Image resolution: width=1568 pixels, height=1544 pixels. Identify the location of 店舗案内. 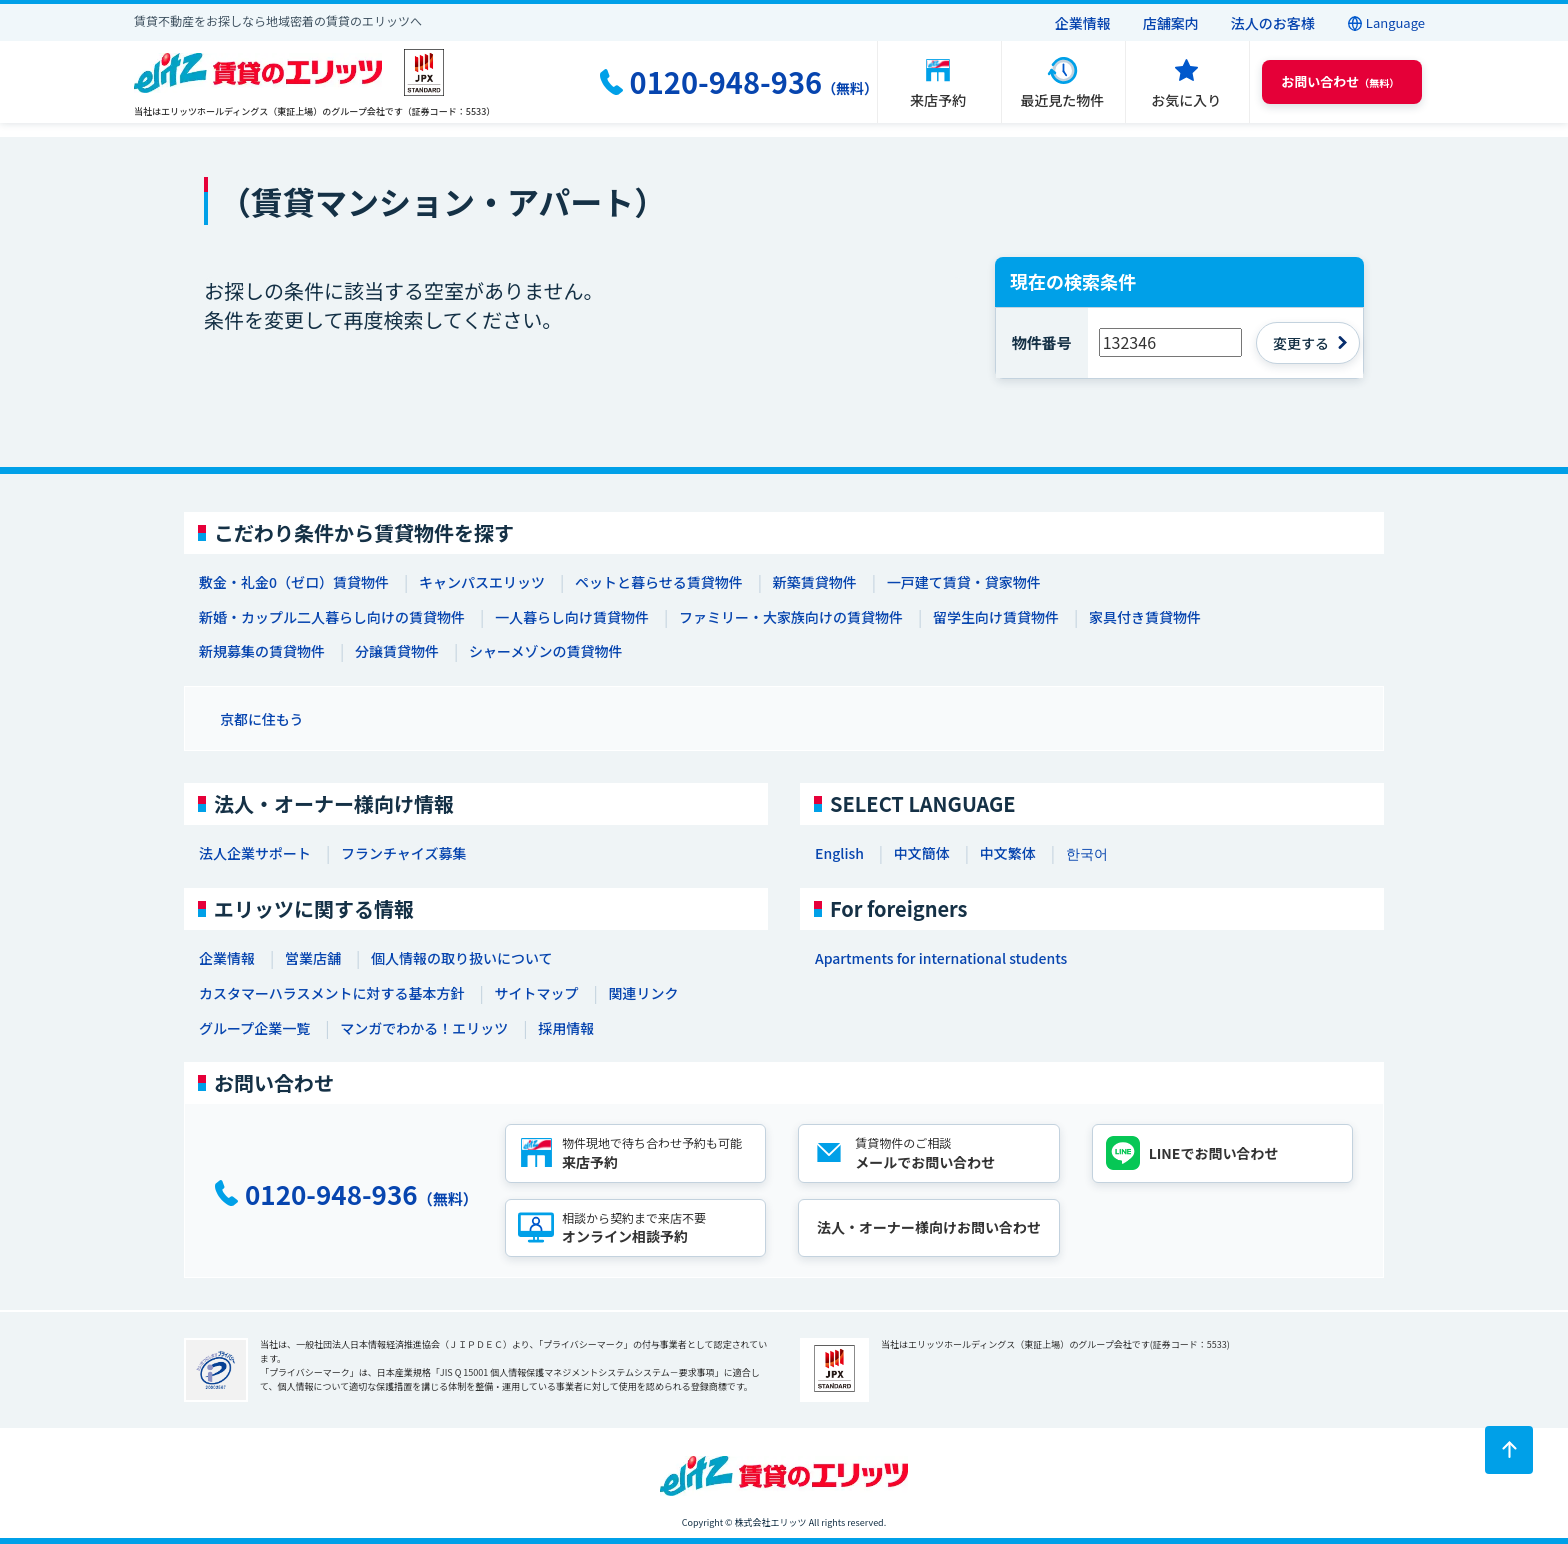
(1171, 23).